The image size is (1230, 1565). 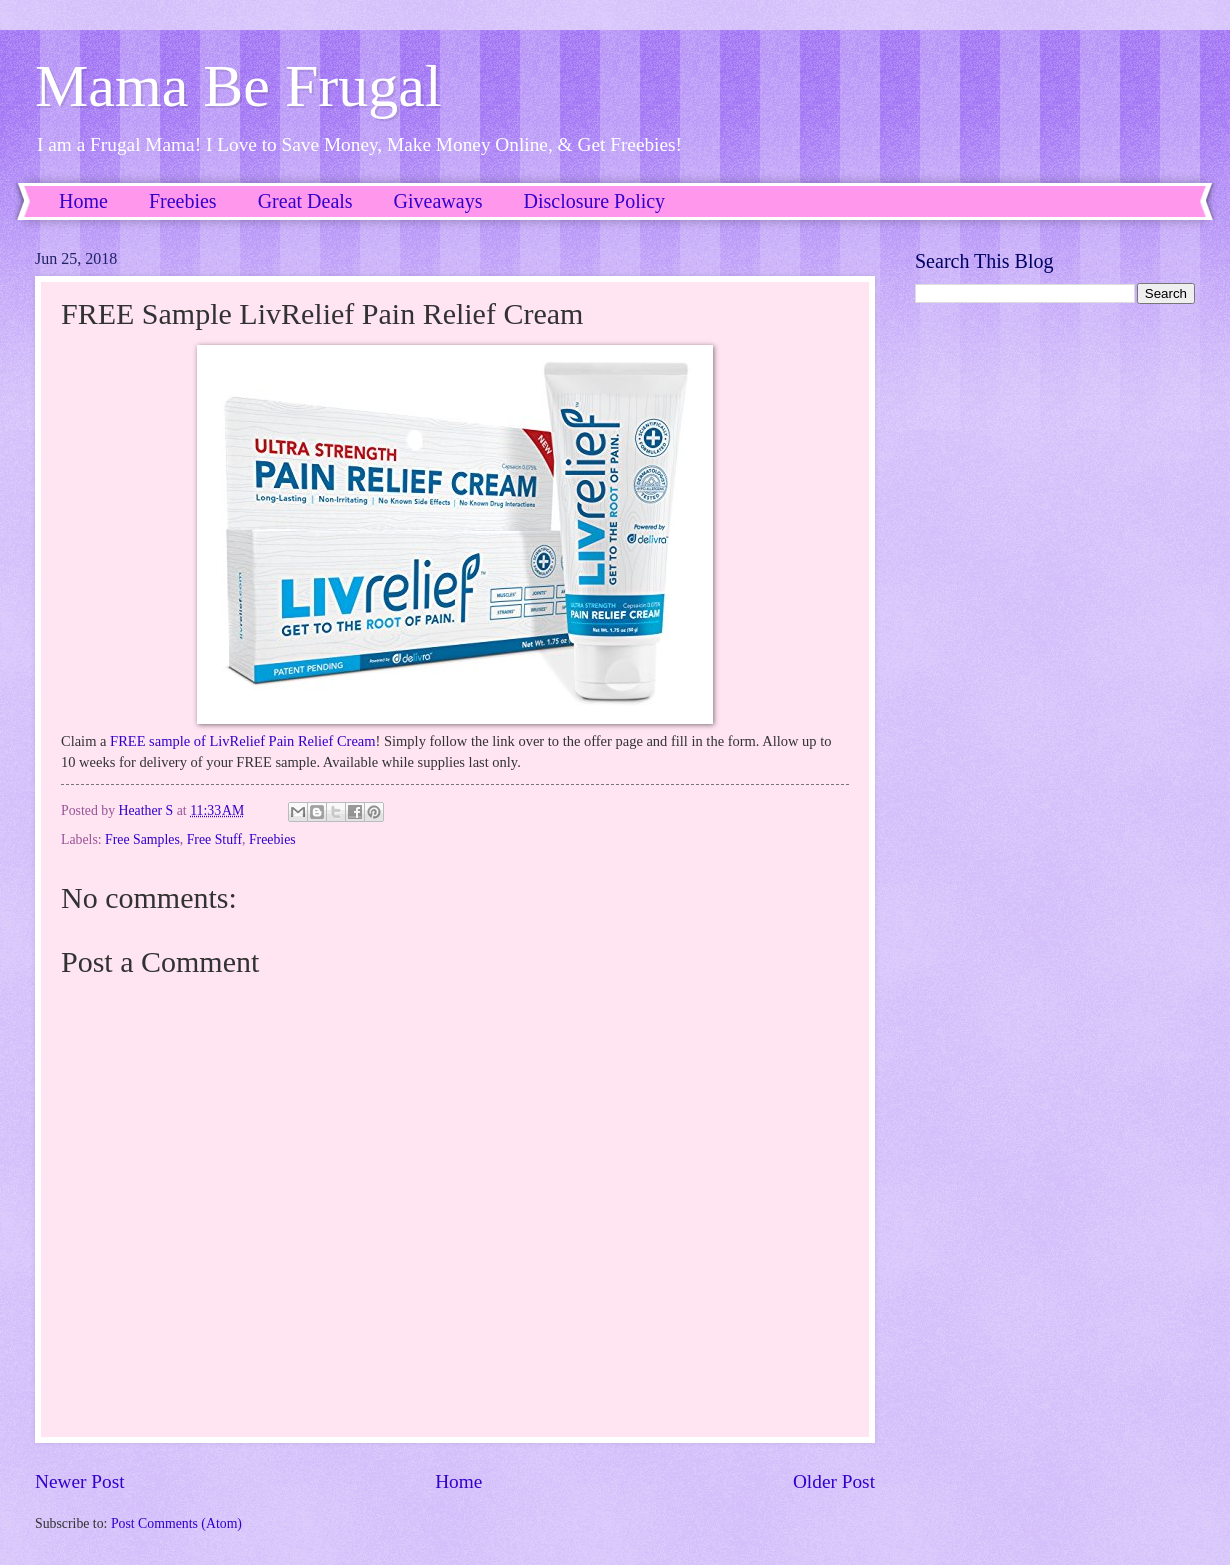 What do you see at coordinates (176, 1523) in the screenshot?
I see `Post Comments (Atom)` at bounding box center [176, 1523].